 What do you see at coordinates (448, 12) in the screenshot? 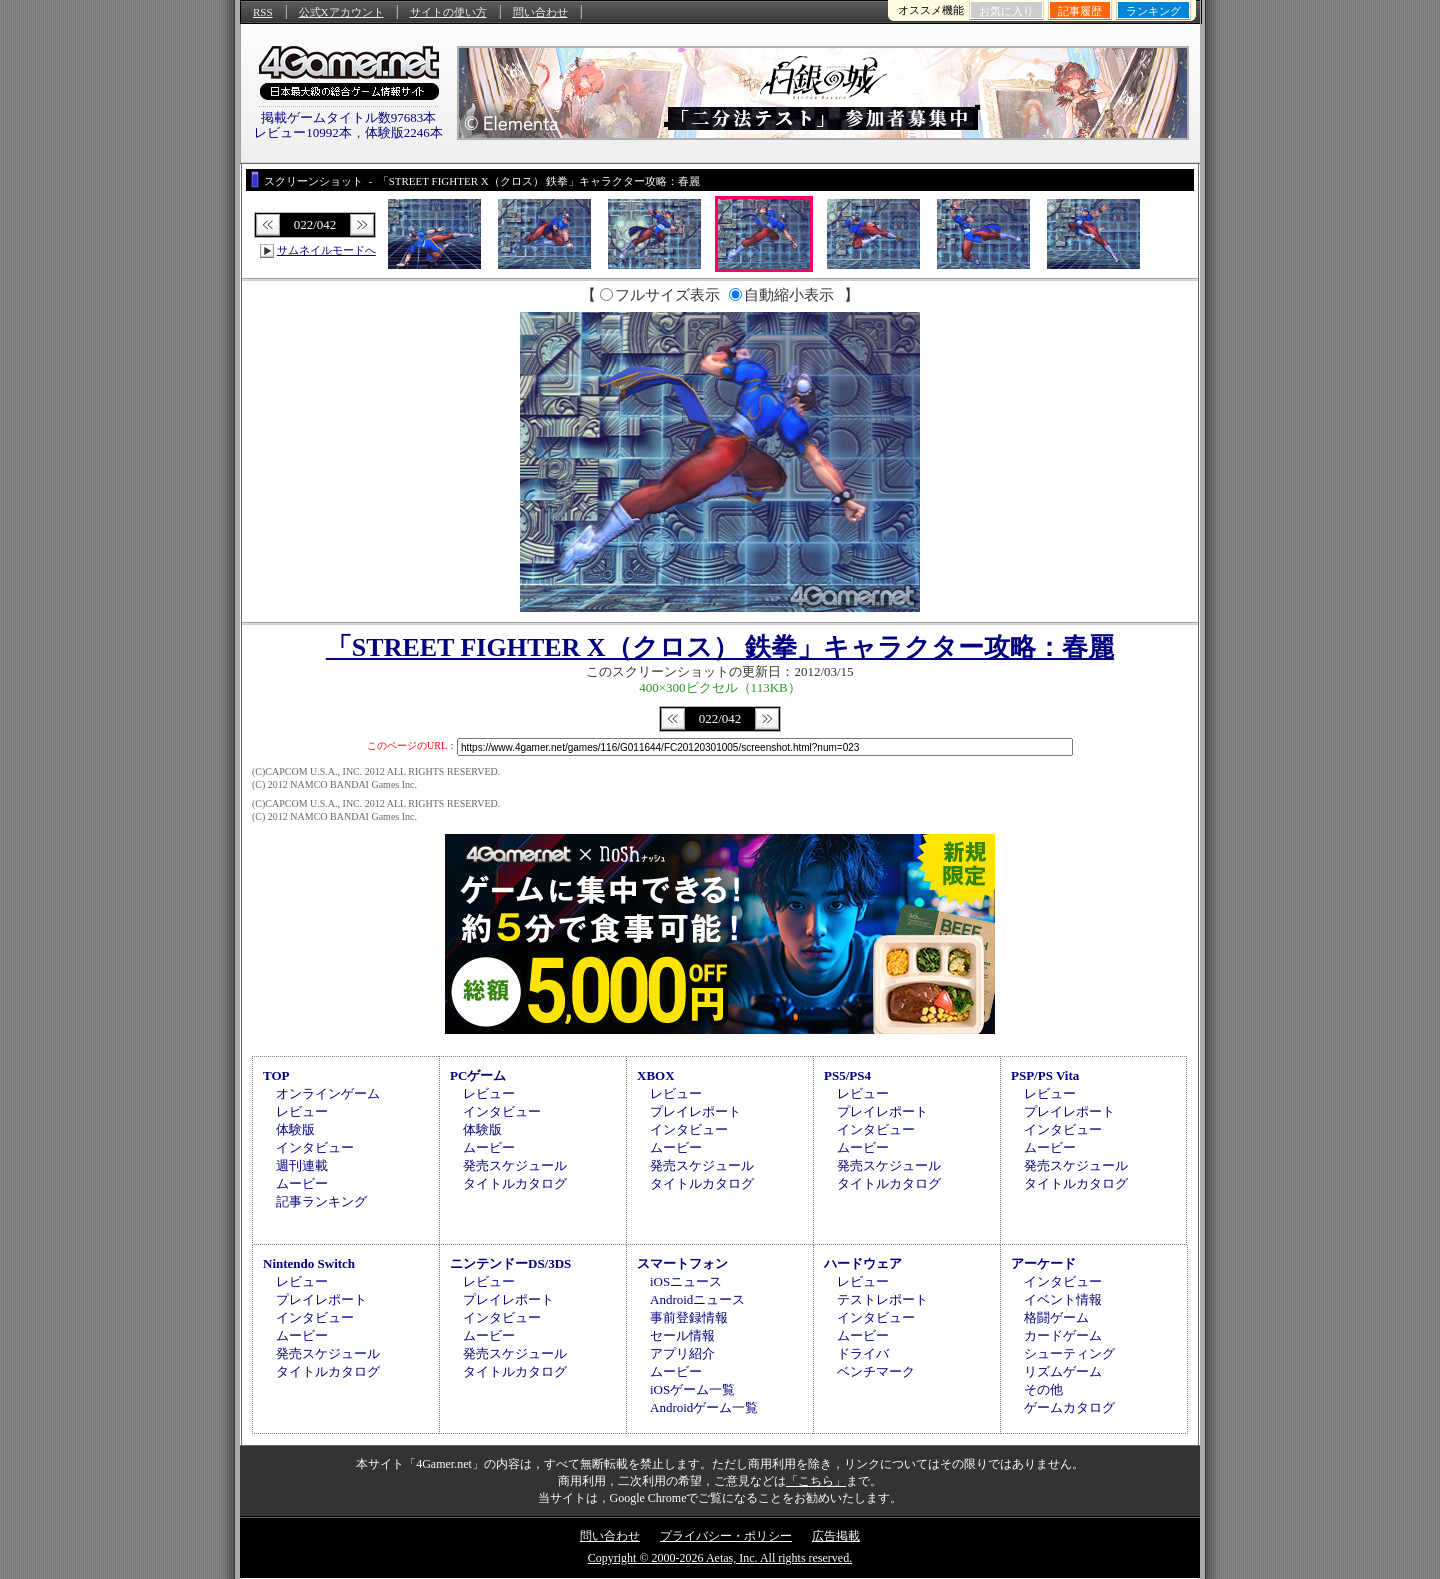
I see `サイトの使い方` at bounding box center [448, 12].